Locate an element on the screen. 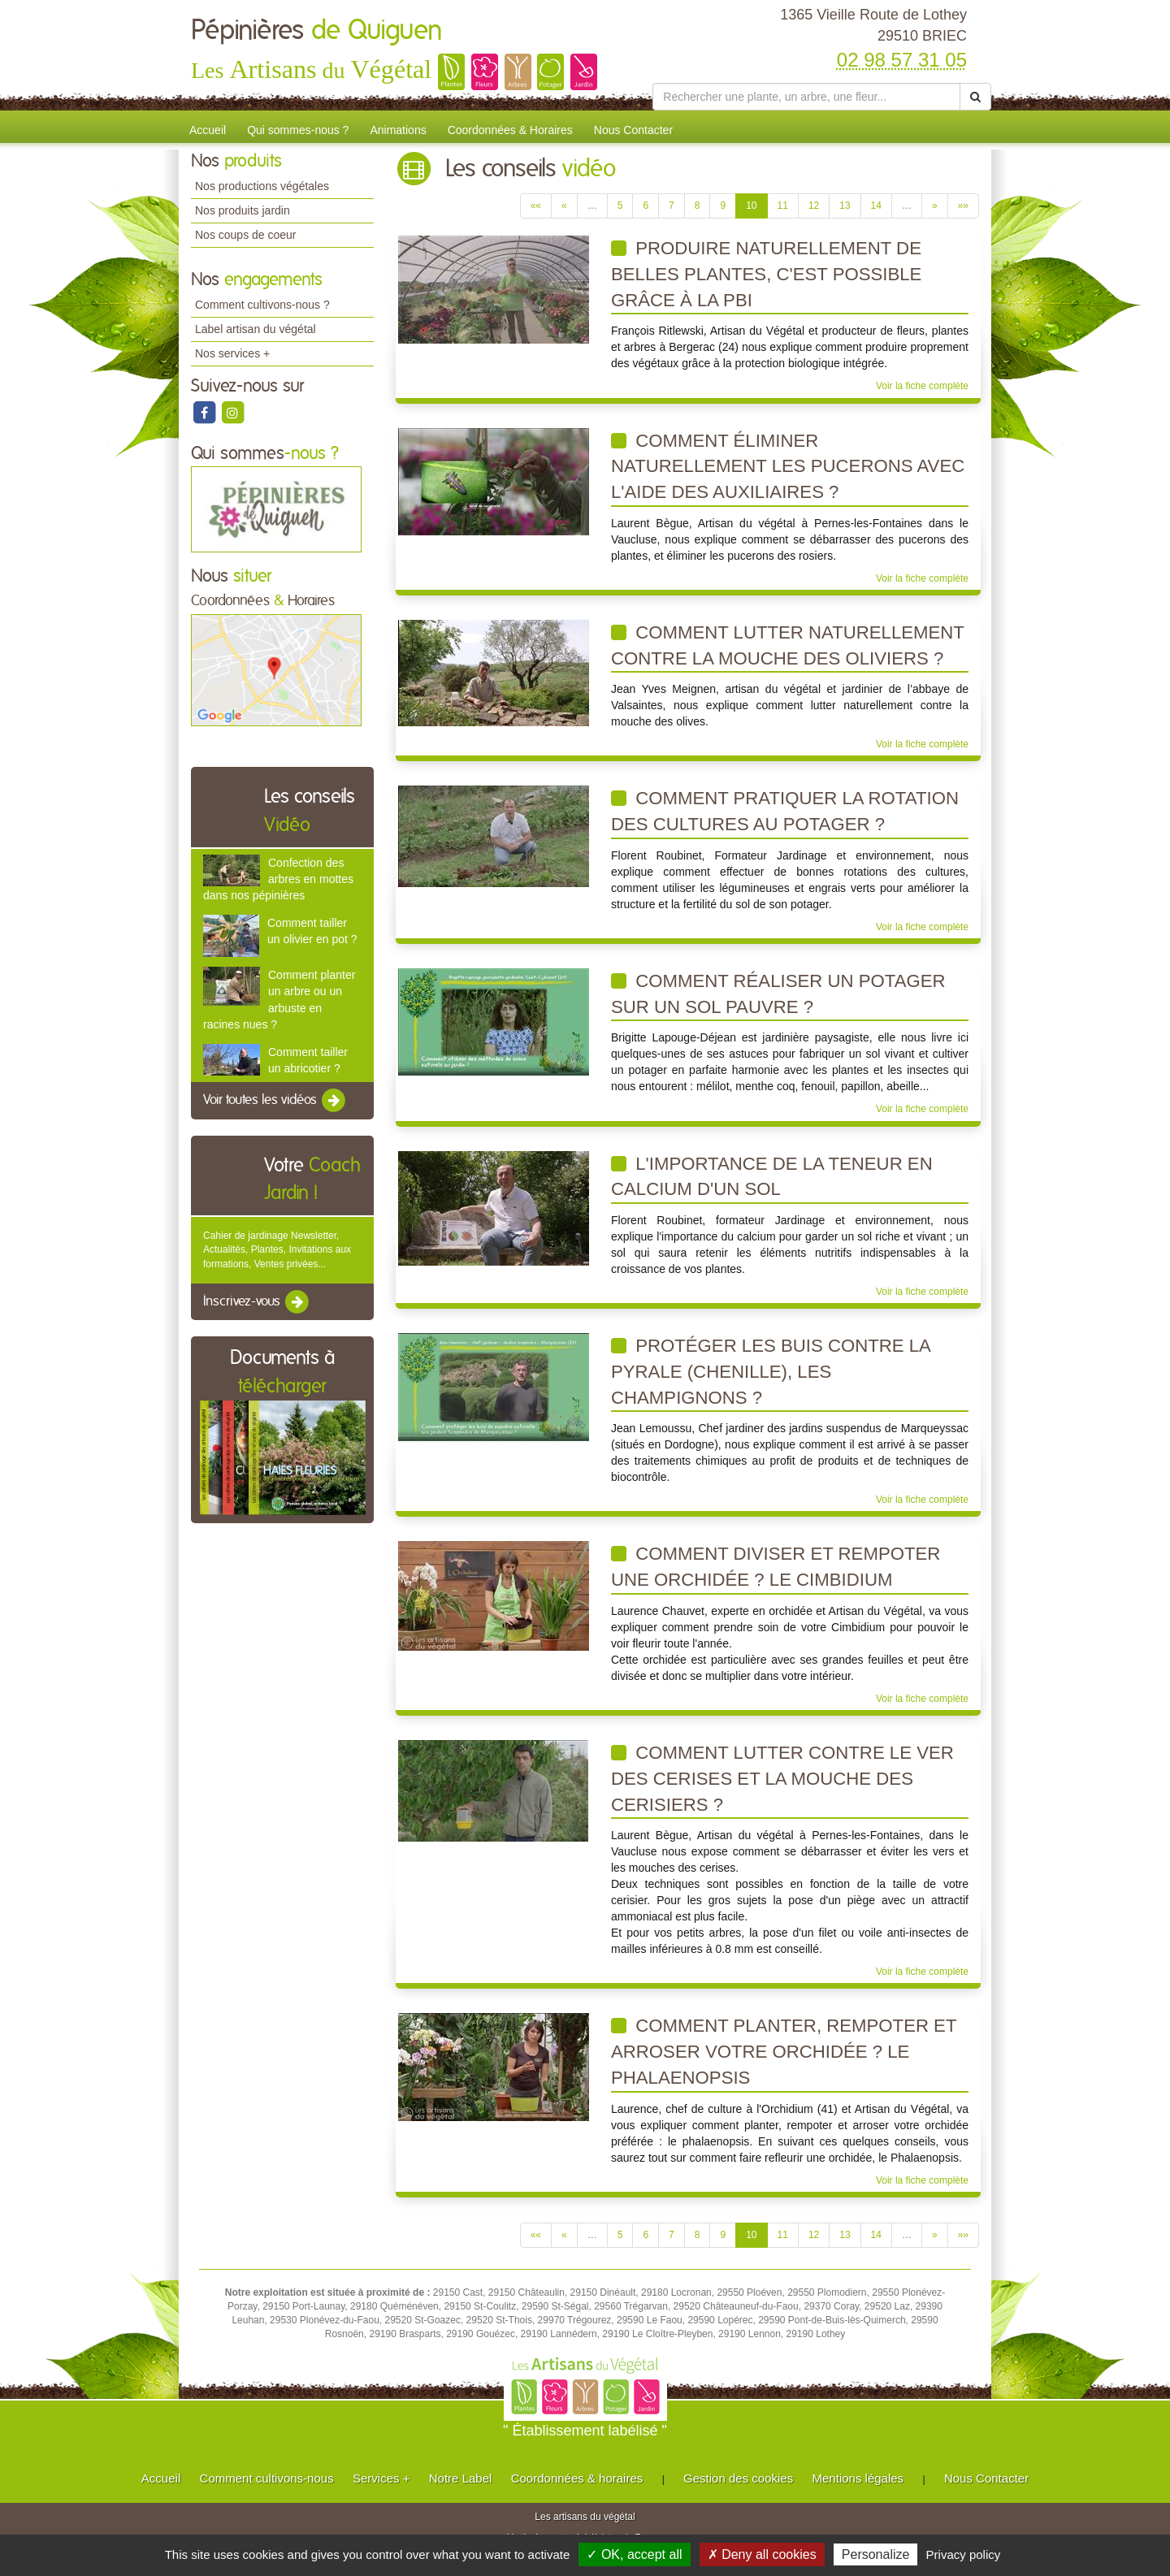 The image size is (1170, 2576). Personalize is located at coordinates (876, 2554).